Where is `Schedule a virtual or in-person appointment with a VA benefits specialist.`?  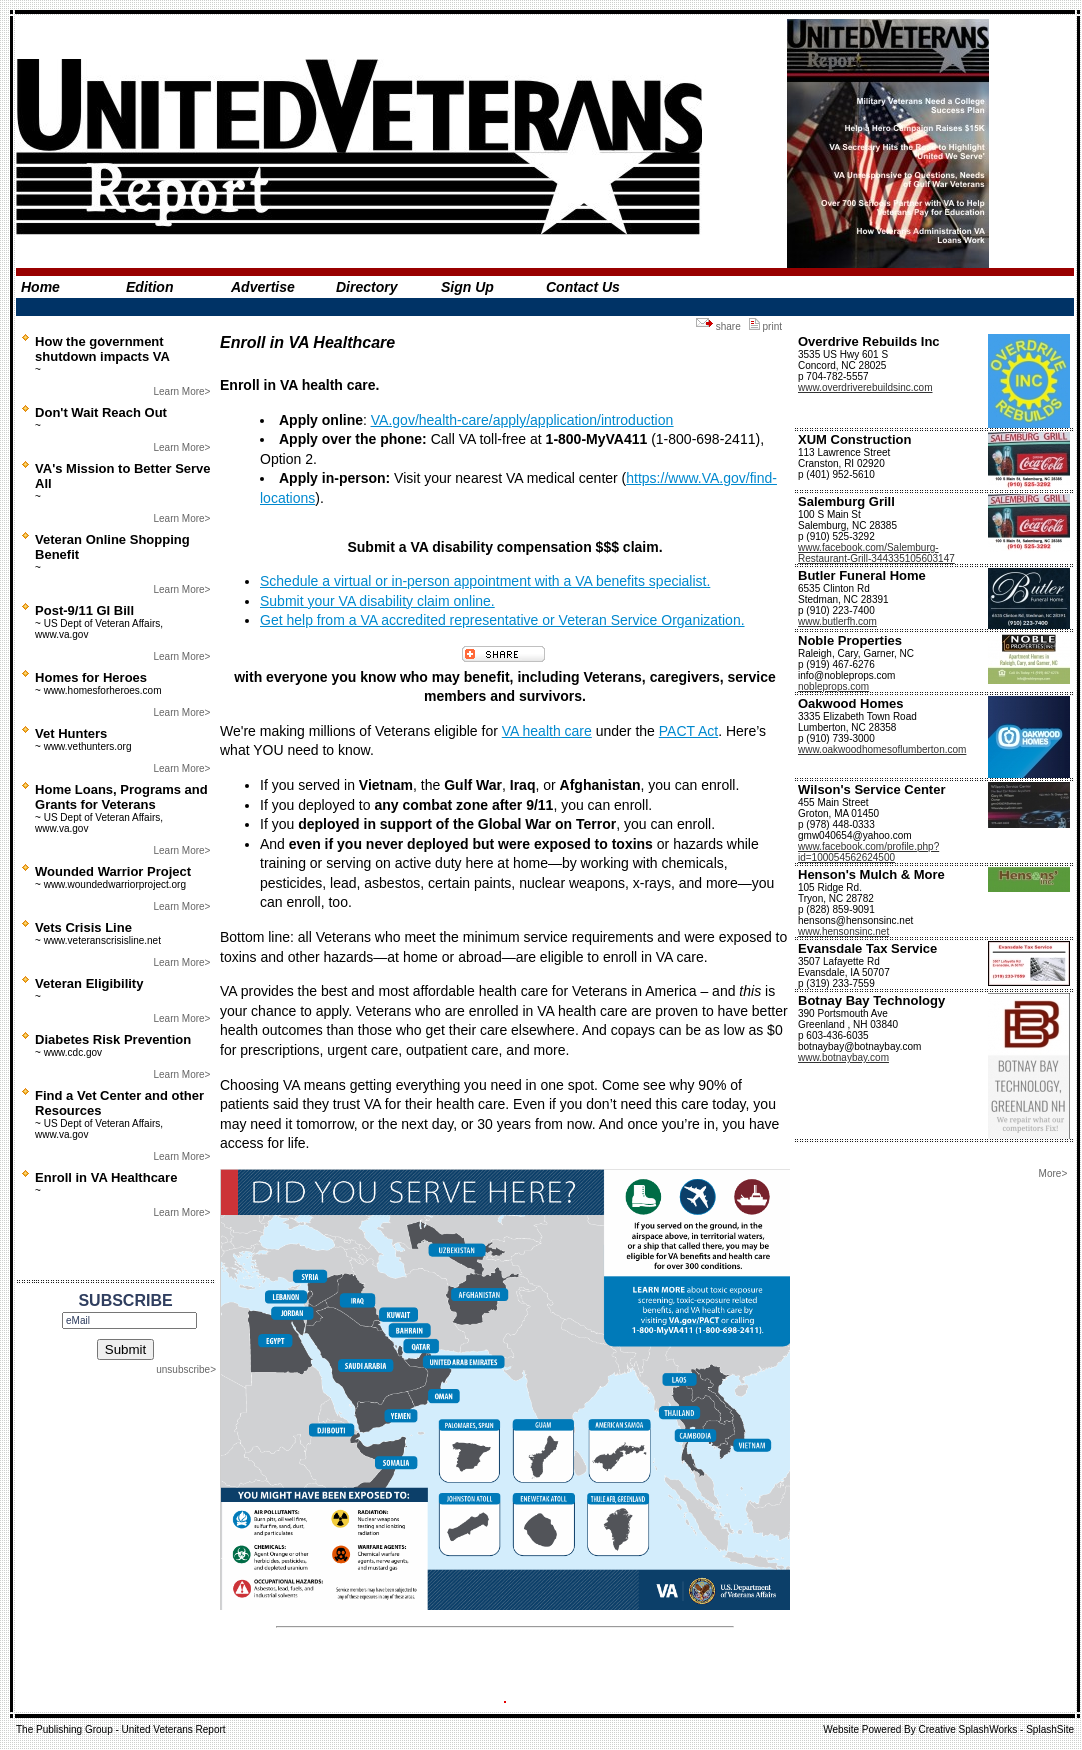 Schedule a virtual or in-person appointment with a VA benefits specialist. is located at coordinates (485, 581).